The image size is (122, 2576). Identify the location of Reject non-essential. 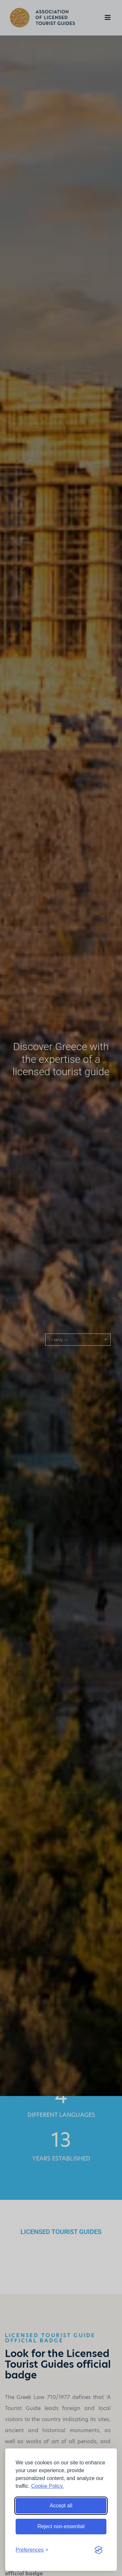
(61, 2526).